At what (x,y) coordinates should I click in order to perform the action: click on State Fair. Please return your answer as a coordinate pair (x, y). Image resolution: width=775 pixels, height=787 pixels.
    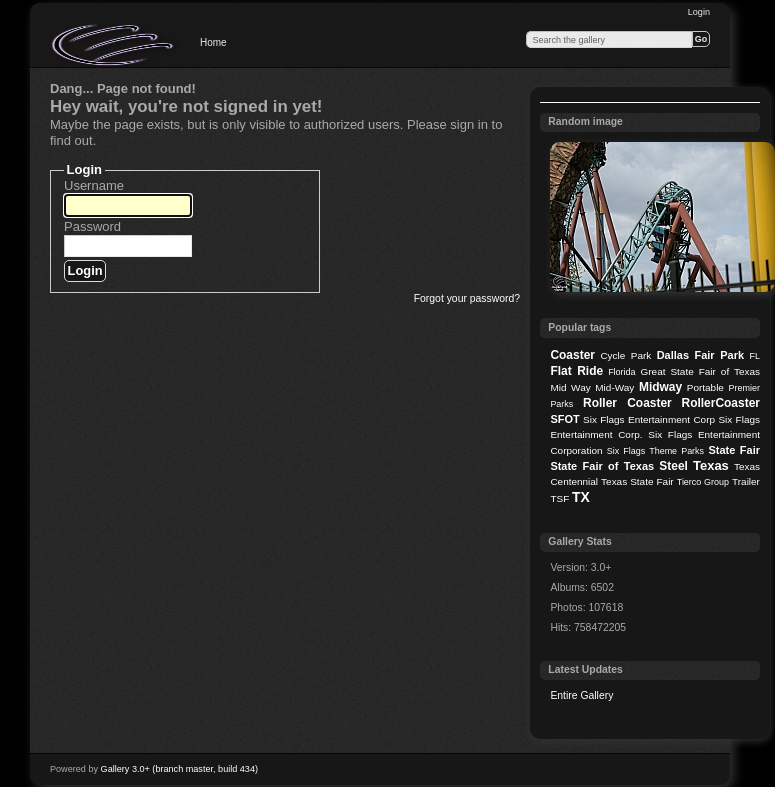
    Looking at the image, I should click on (734, 450).